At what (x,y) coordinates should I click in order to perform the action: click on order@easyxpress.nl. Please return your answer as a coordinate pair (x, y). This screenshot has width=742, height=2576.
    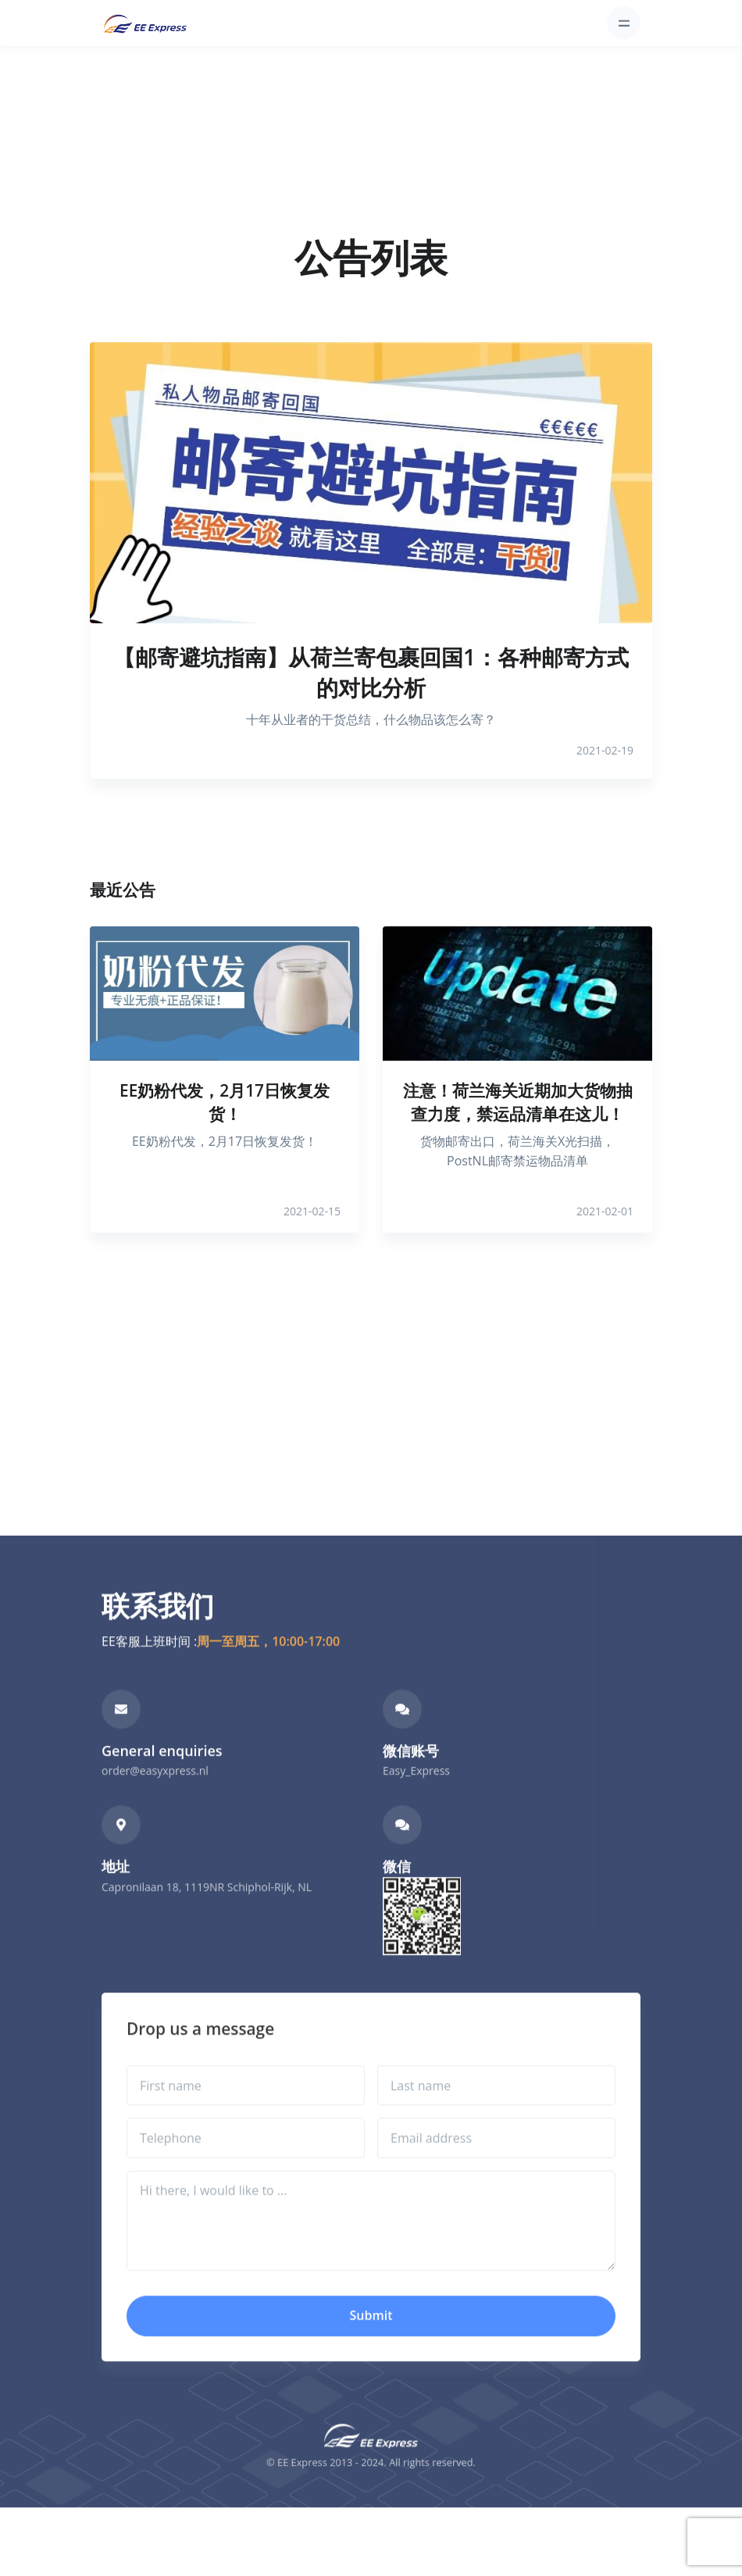
    Looking at the image, I should click on (155, 1793).